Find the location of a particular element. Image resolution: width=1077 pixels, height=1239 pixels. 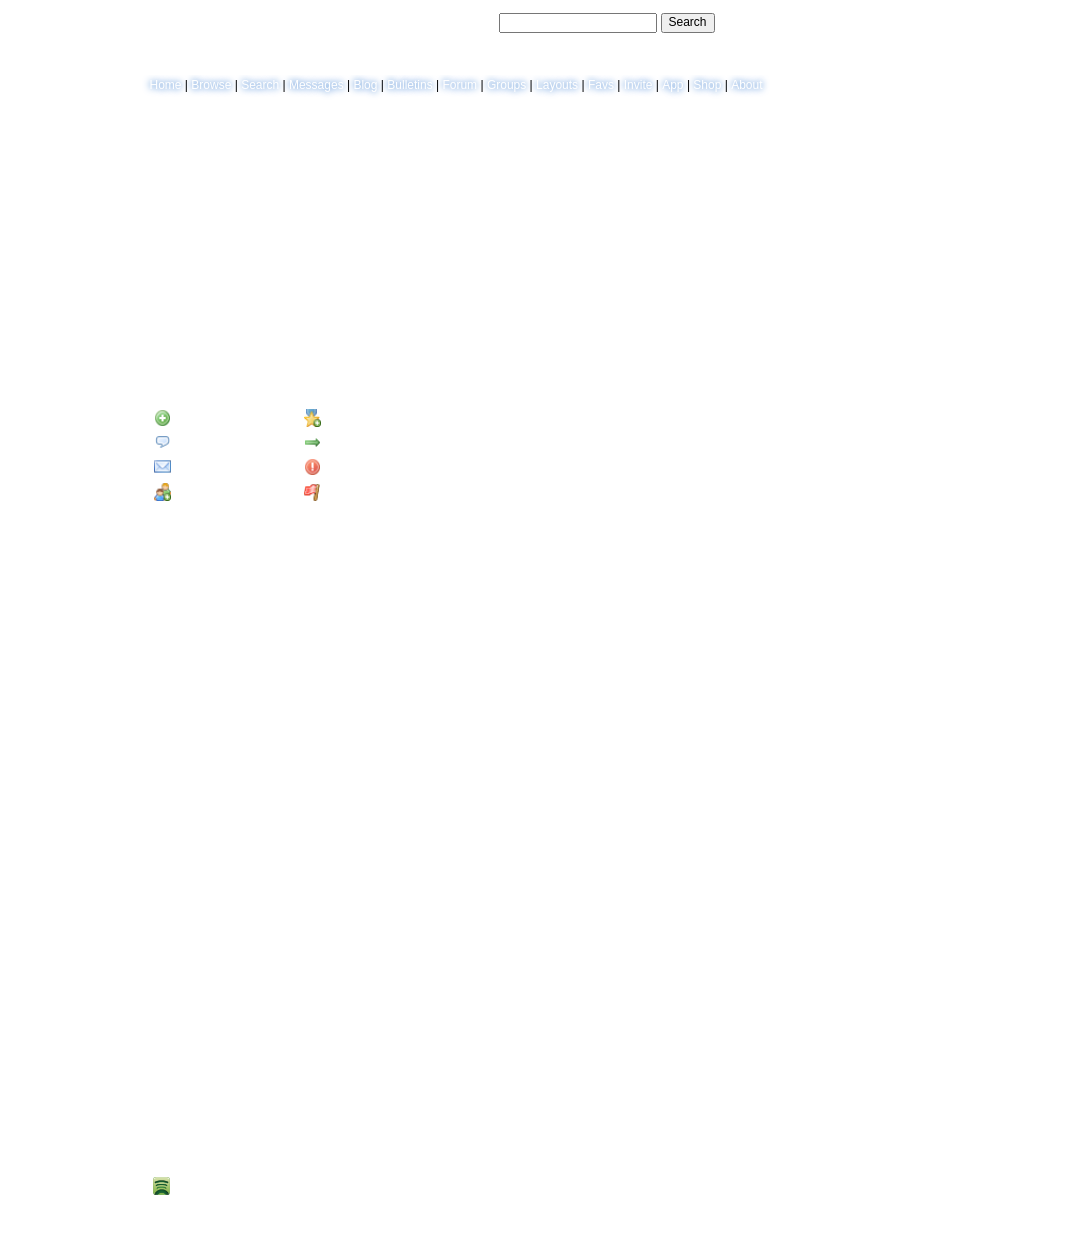

Add to Favorites is located at coordinates (357, 418).